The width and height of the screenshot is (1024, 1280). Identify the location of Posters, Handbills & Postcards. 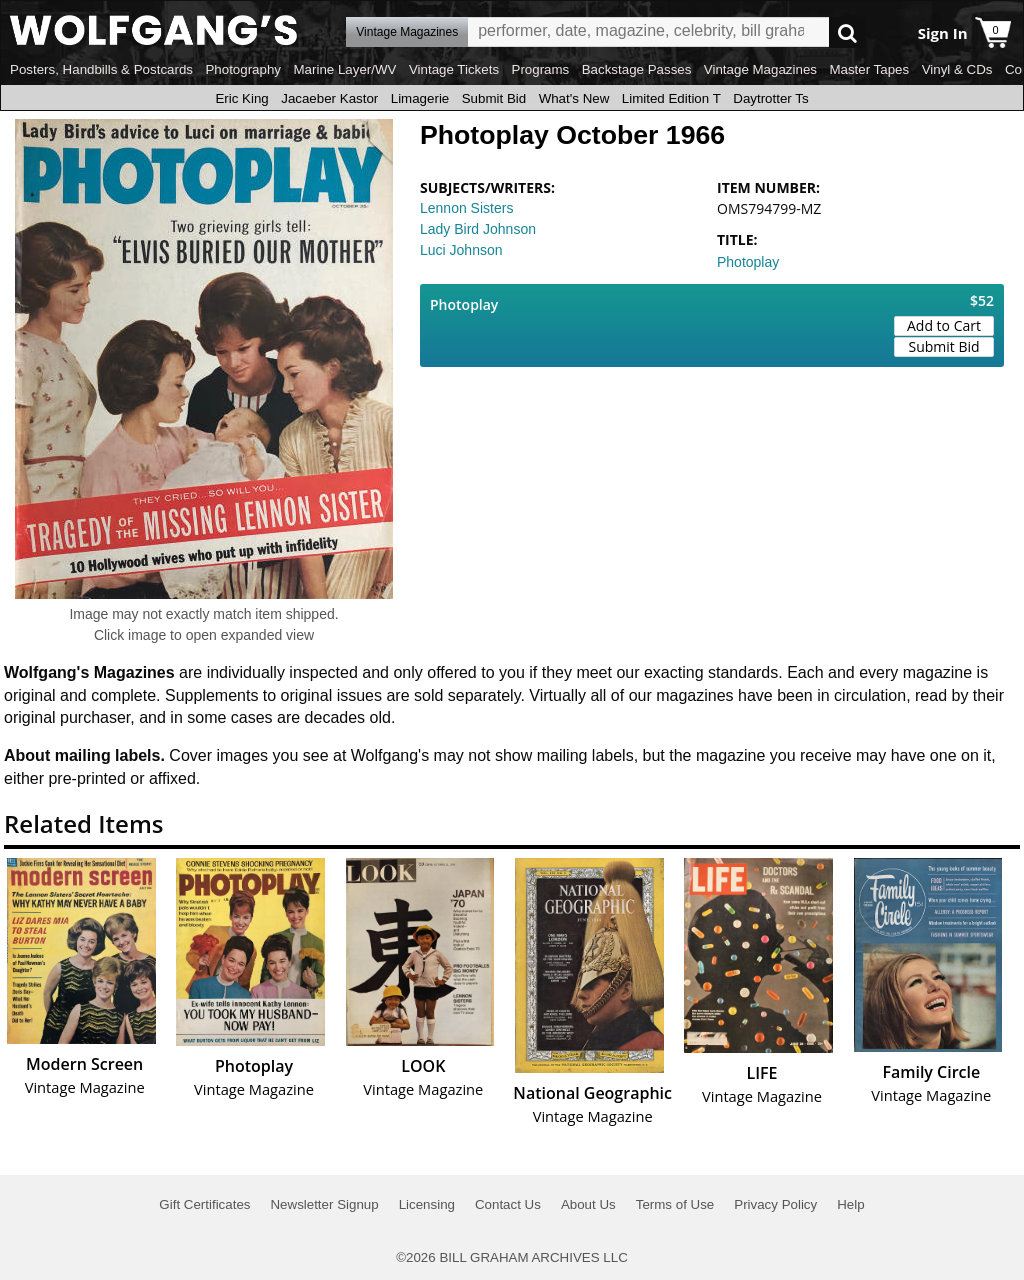
(101, 69).